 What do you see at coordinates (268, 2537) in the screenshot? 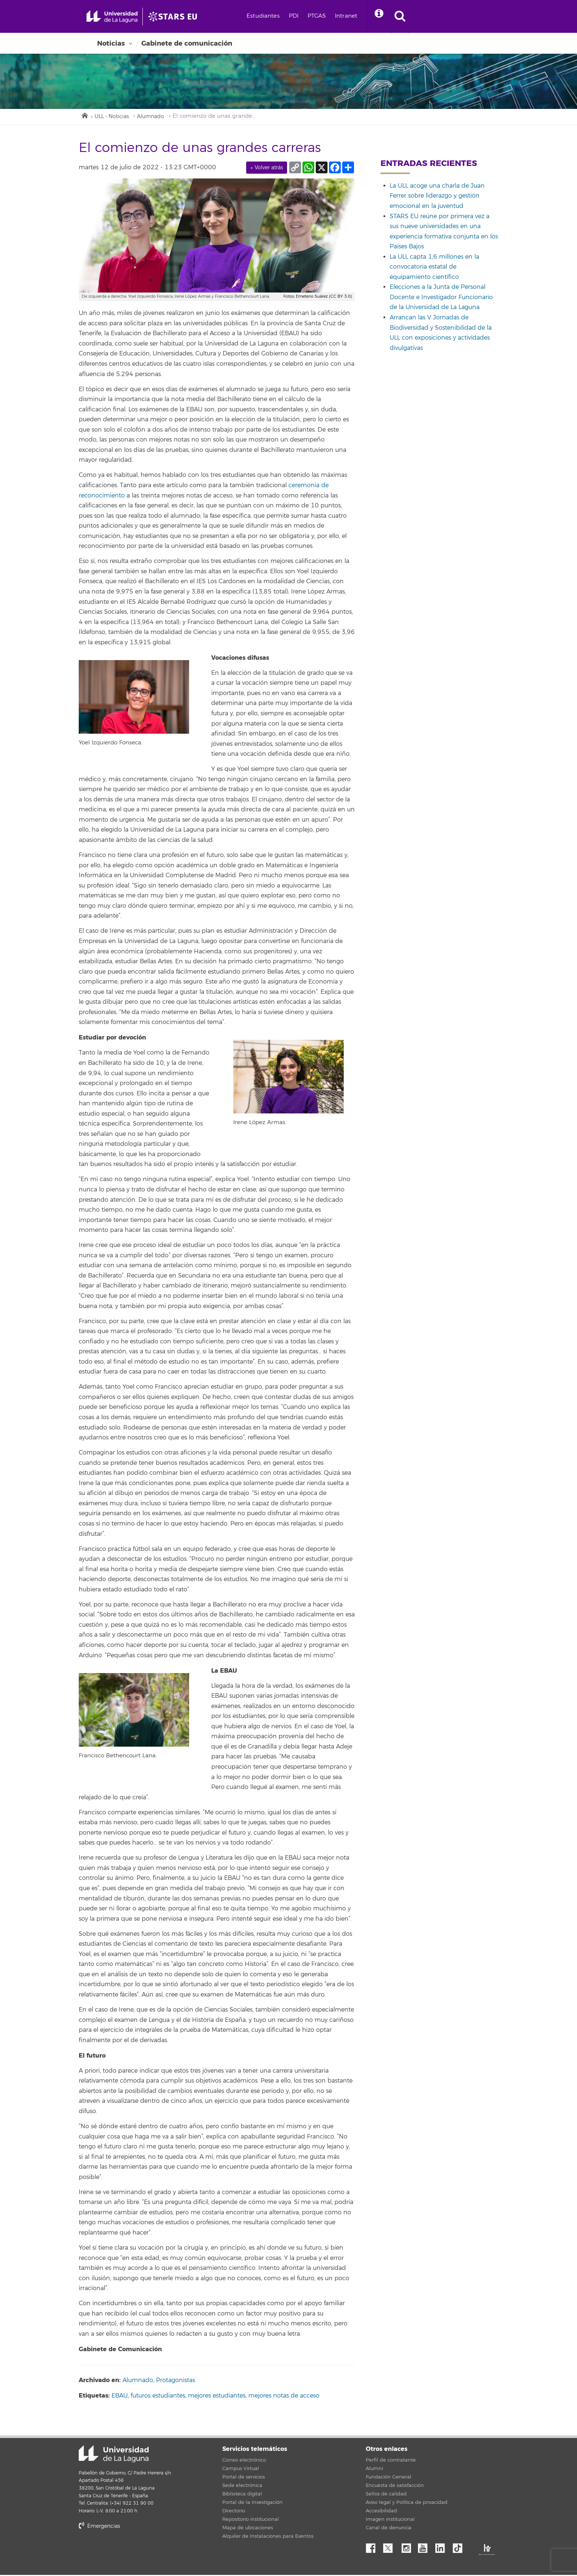
I see `Alquiler de Instalaciones para Eventos` at bounding box center [268, 2537].